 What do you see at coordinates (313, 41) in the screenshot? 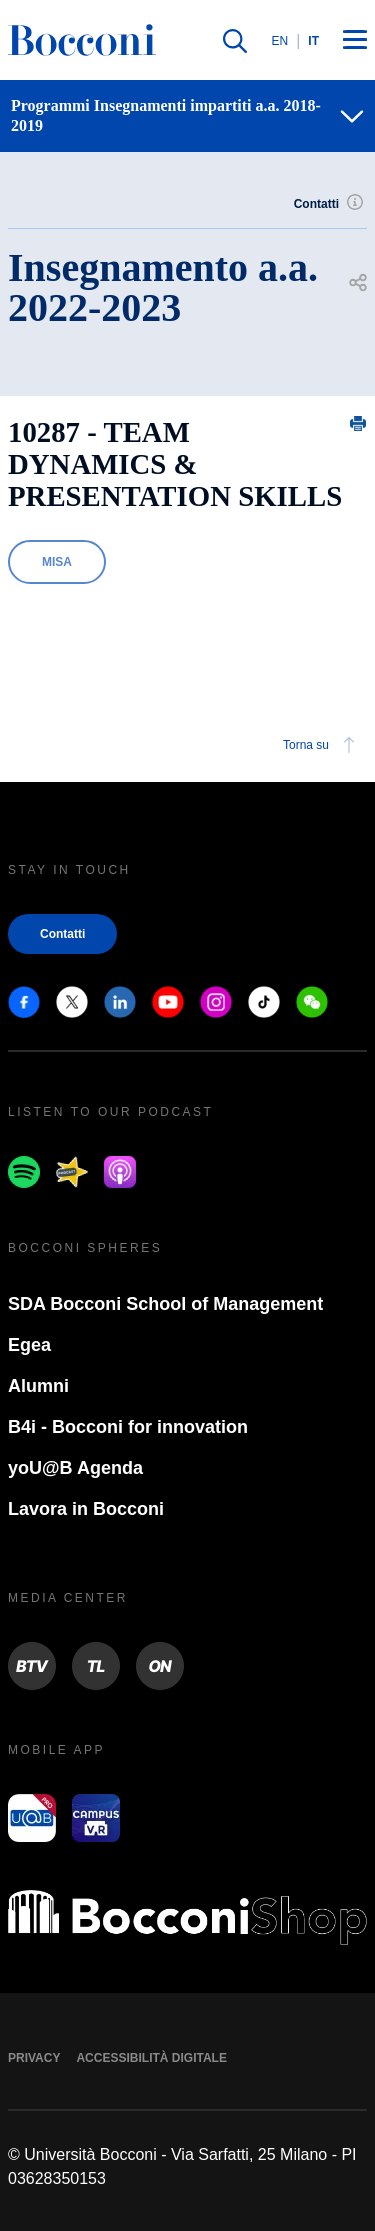
I see `IT` at bounding box center [313, 41].